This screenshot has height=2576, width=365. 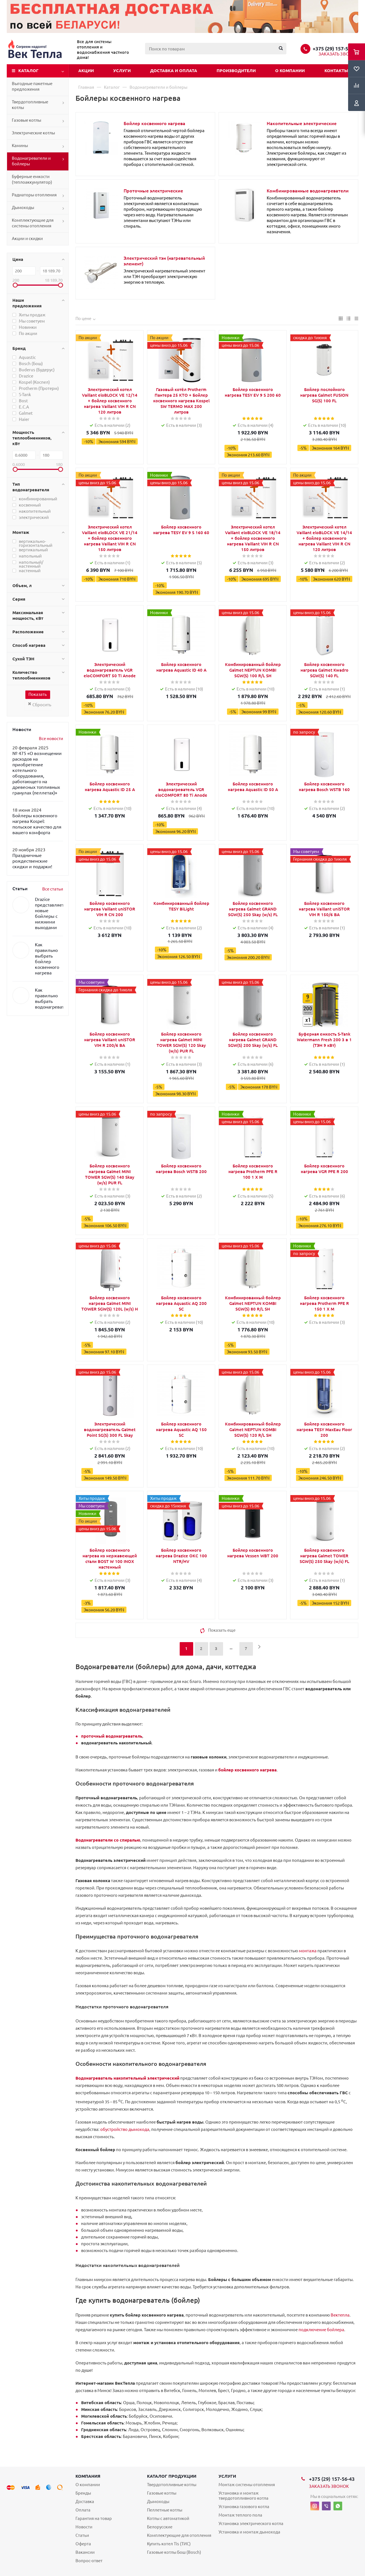 What do you see at coordinates (249, 2532) in the screenshot?
I see `Установка и монтаж дымохода` at bounding box center [249, 2532].